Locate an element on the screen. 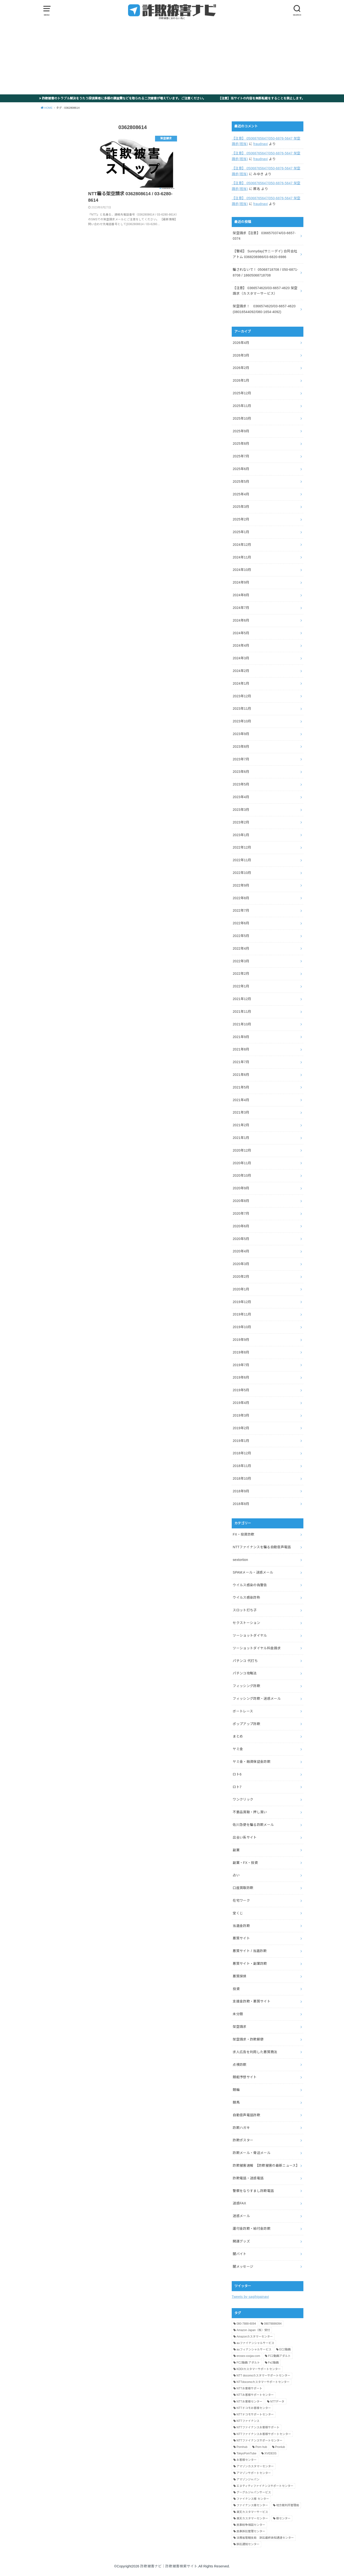 Image resolution: width=344 pixels, height=2576 pixels. パチンコ攻略法 is located at coordinates (245, 1673).